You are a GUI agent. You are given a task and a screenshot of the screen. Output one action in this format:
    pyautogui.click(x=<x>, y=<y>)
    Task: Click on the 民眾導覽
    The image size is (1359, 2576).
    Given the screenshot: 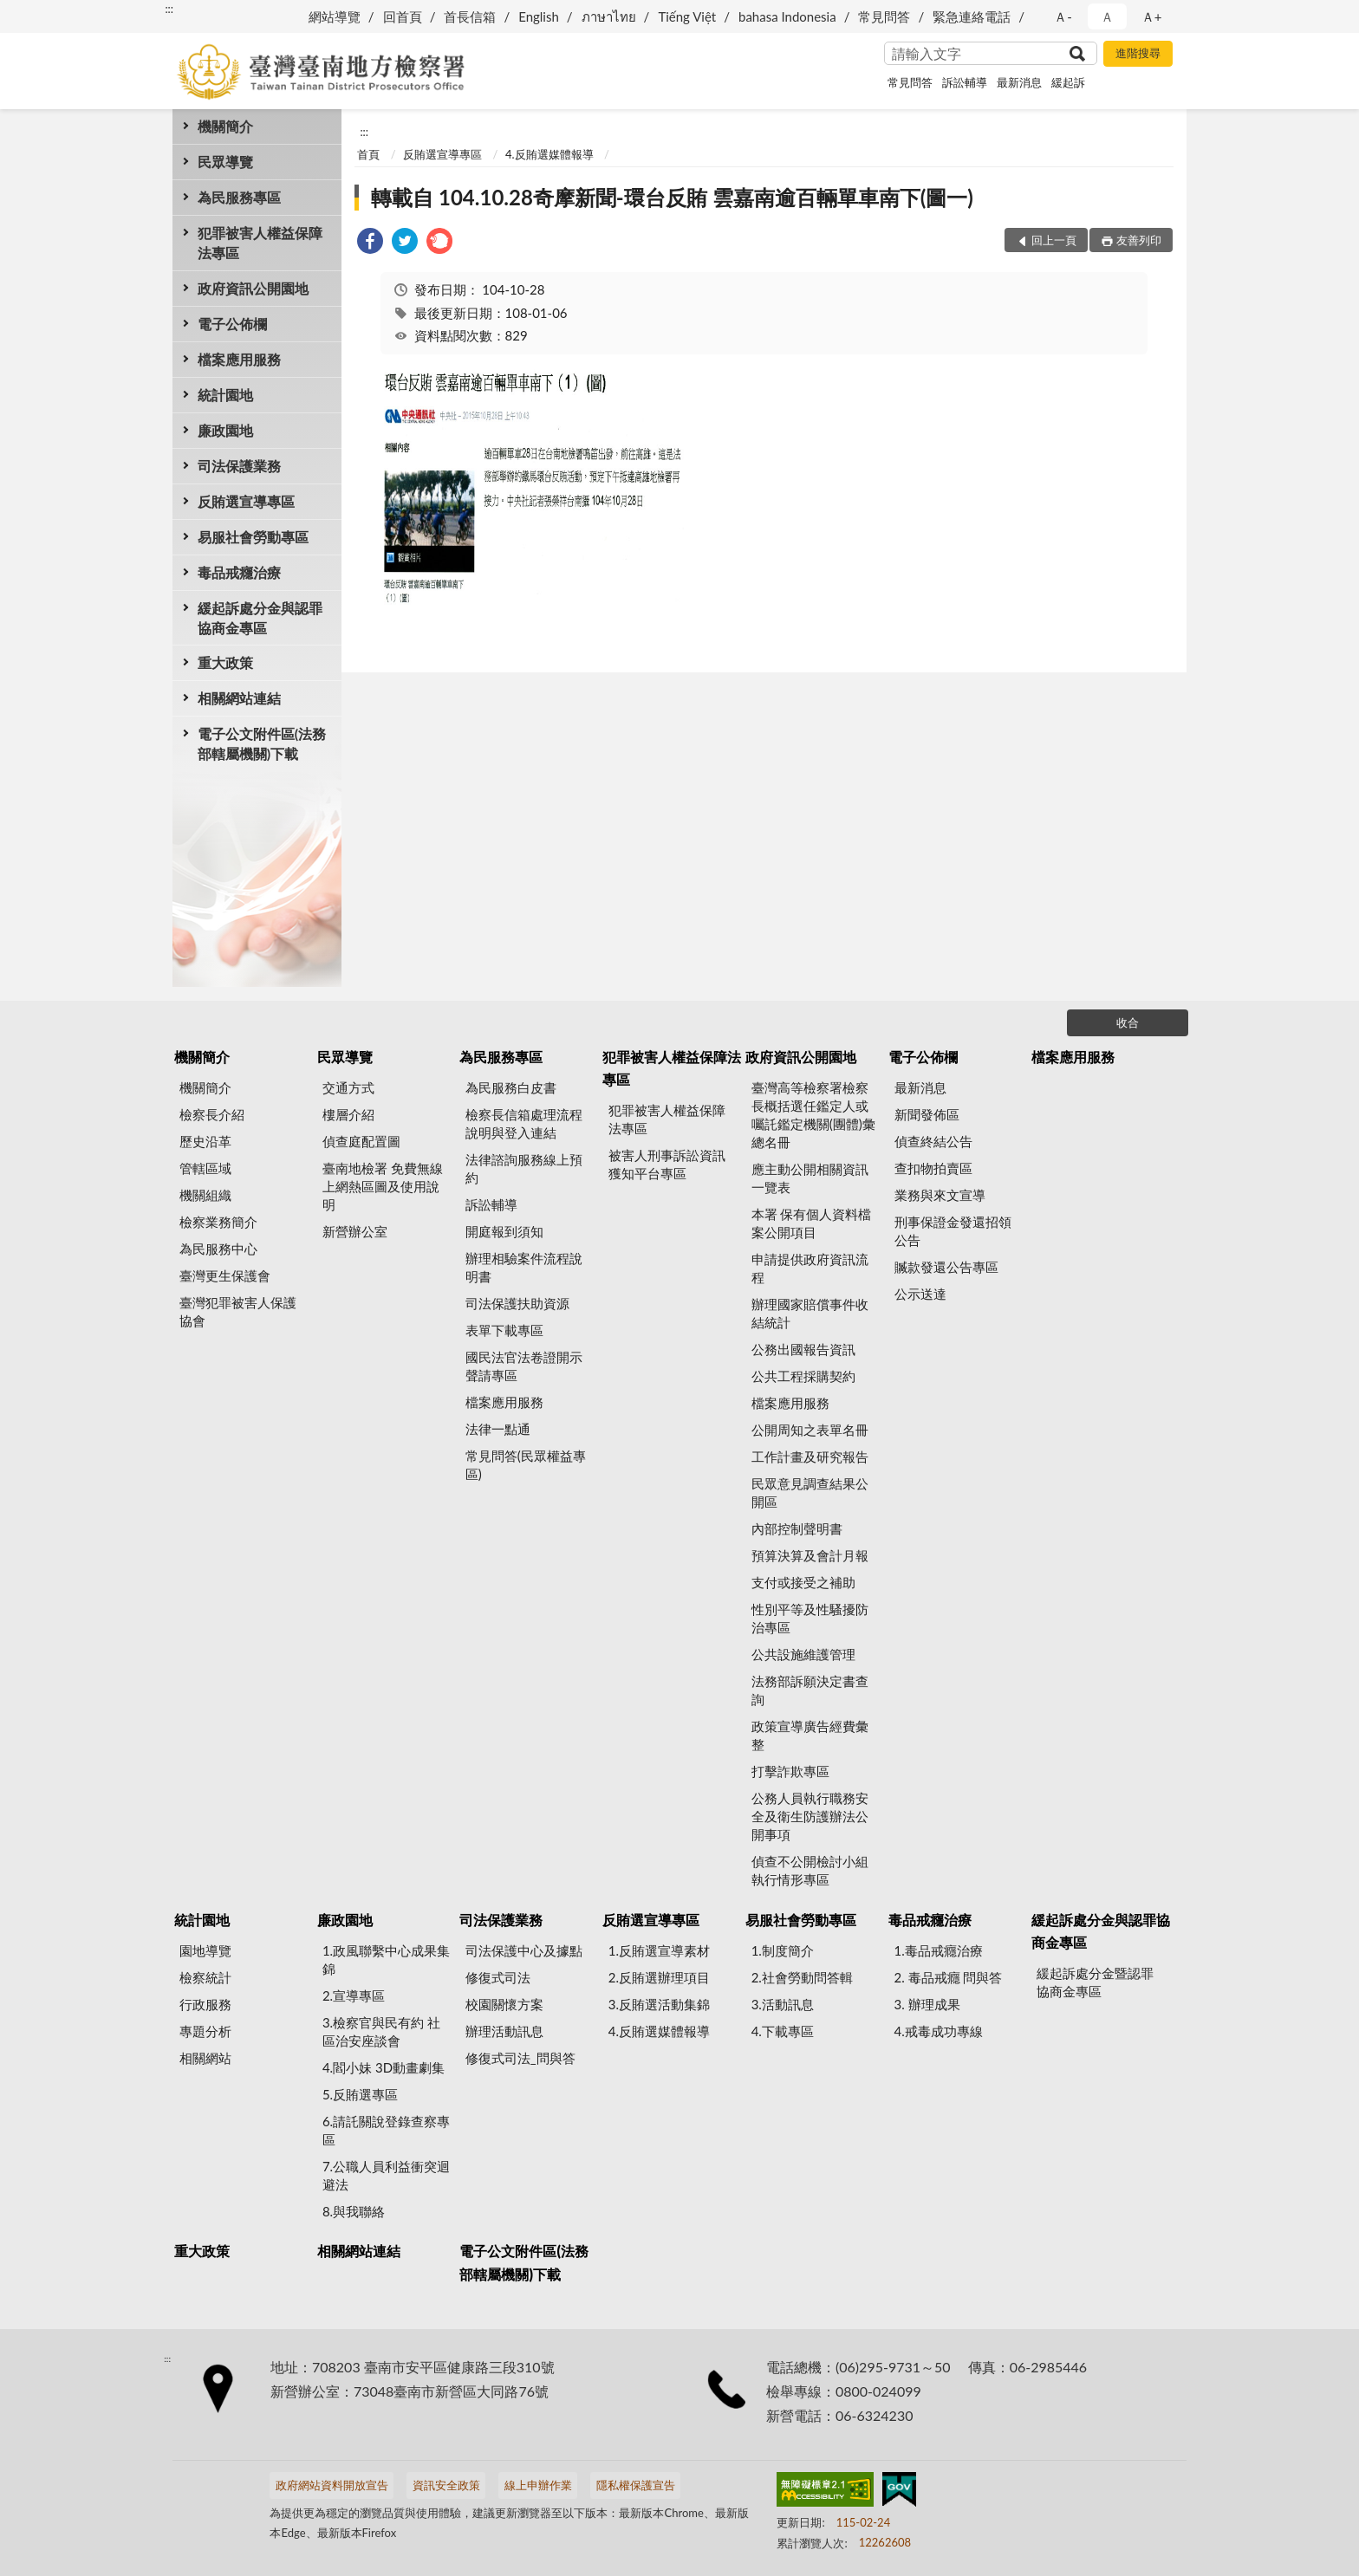 What is the action you would take?
    pyautogui.click(x=225, y=161)
    